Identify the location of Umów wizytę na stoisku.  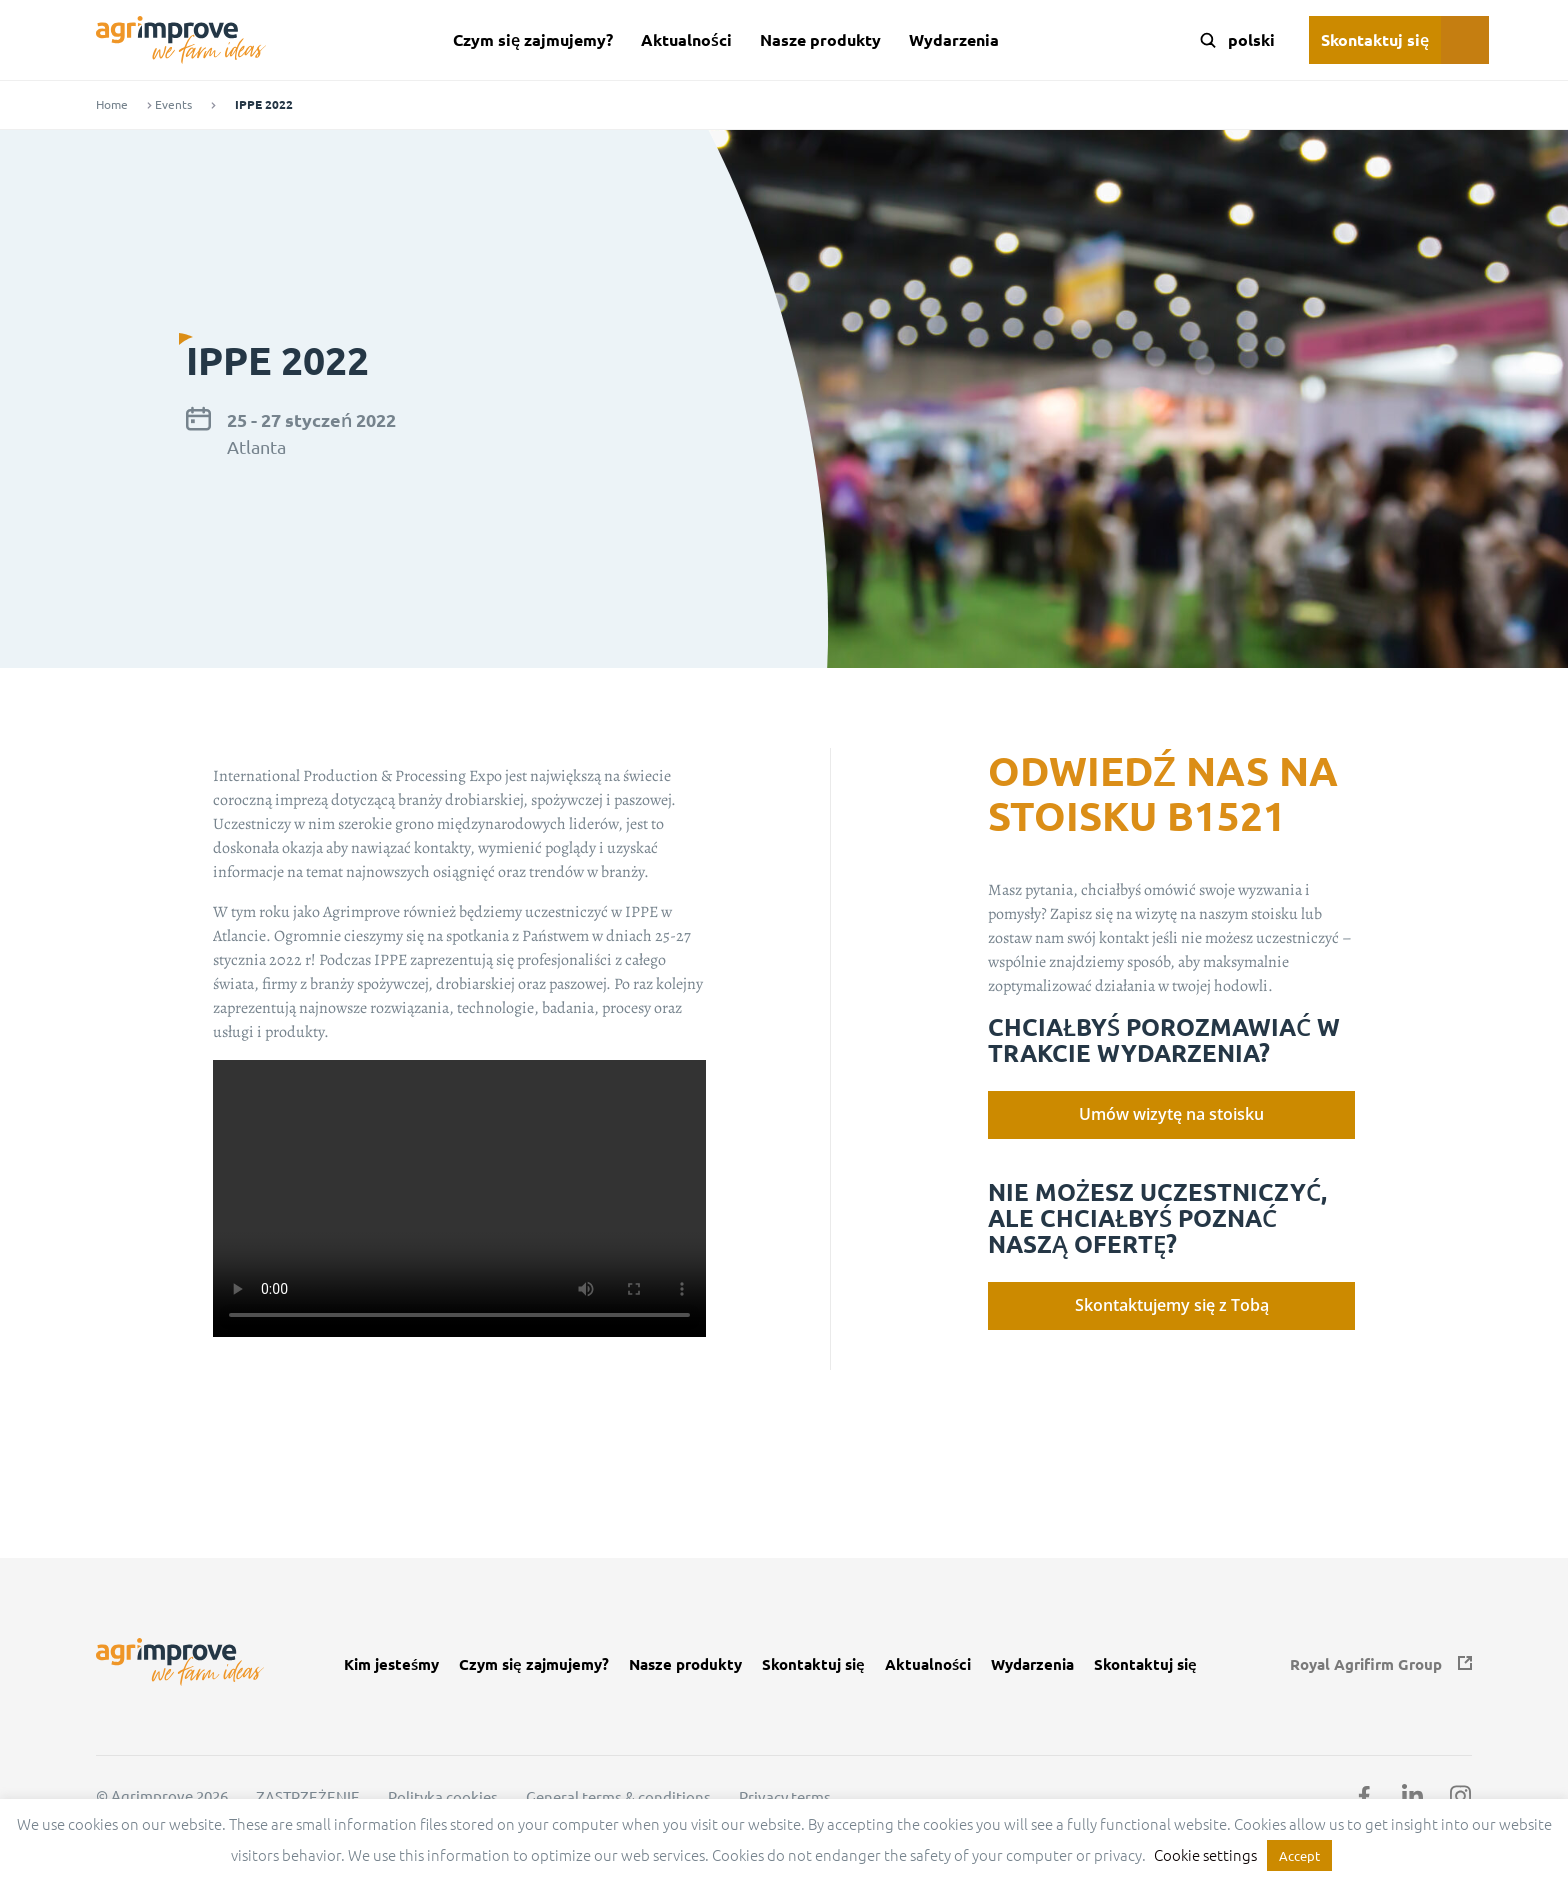
(1171, 1114).